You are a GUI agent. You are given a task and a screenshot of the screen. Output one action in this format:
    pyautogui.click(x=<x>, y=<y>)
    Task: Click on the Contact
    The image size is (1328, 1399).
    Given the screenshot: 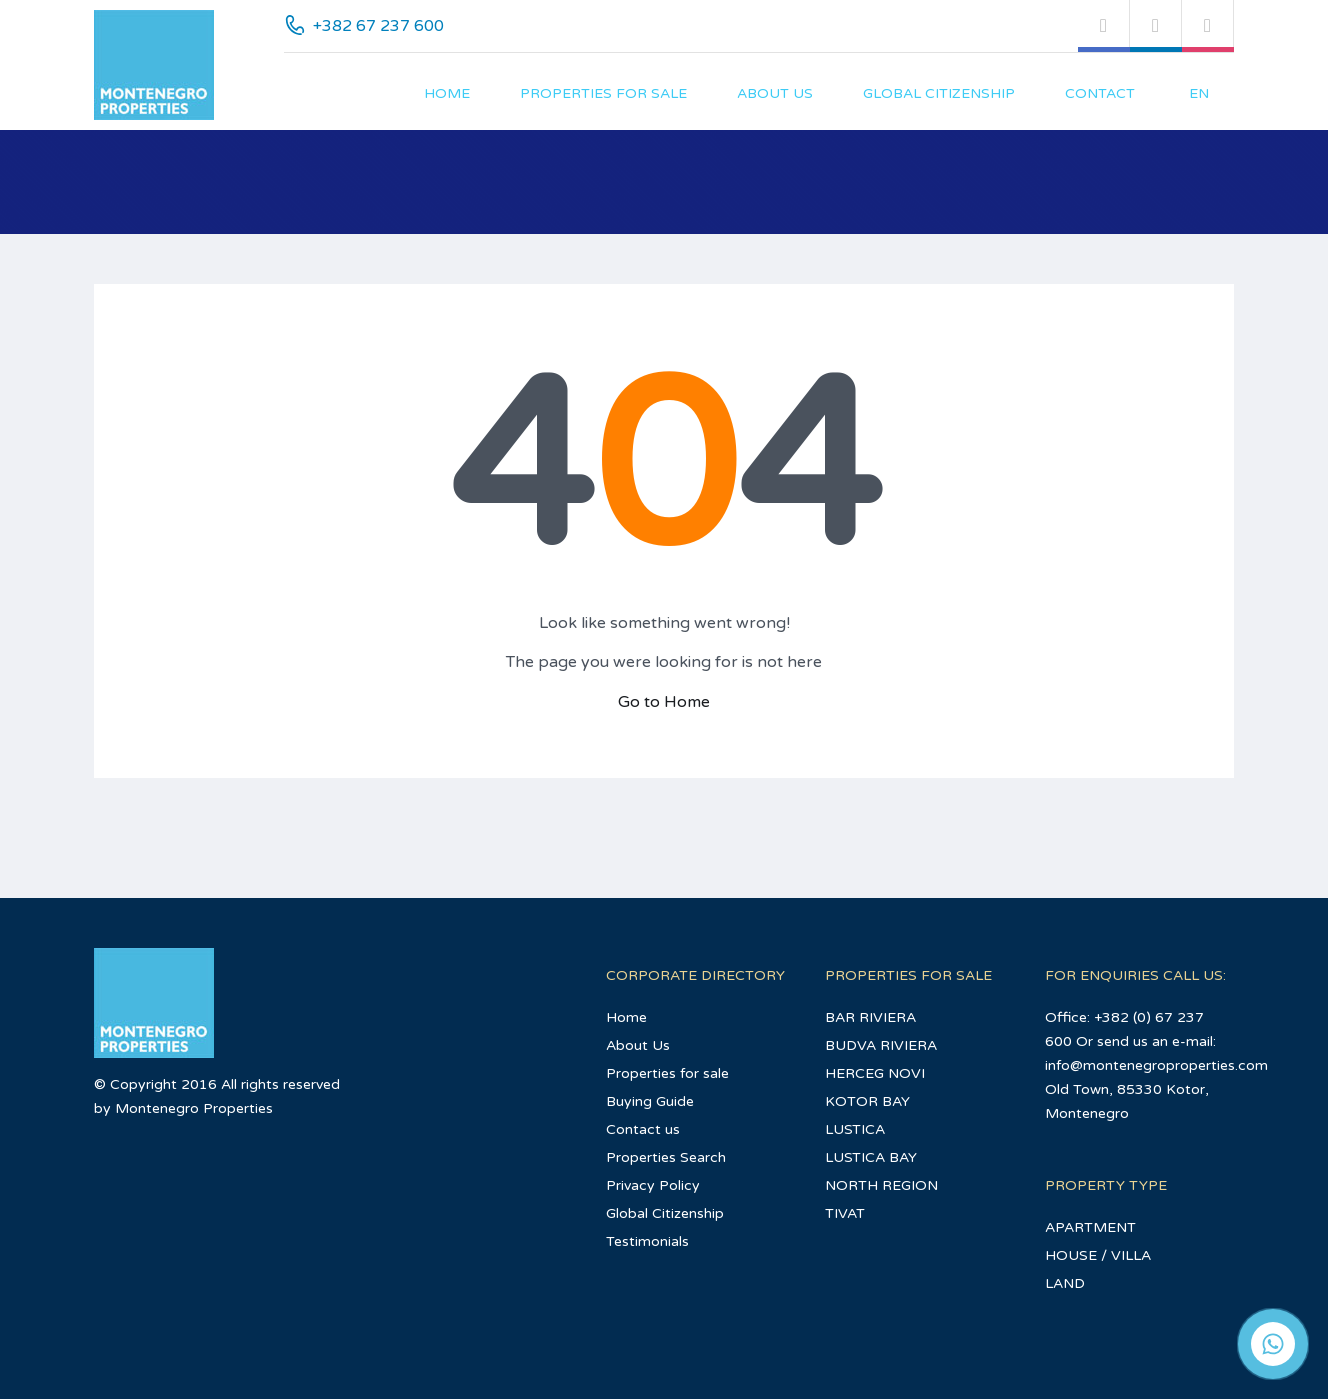 What is the action you would take?
    pyautogui.click(x=1100, y=93)
    